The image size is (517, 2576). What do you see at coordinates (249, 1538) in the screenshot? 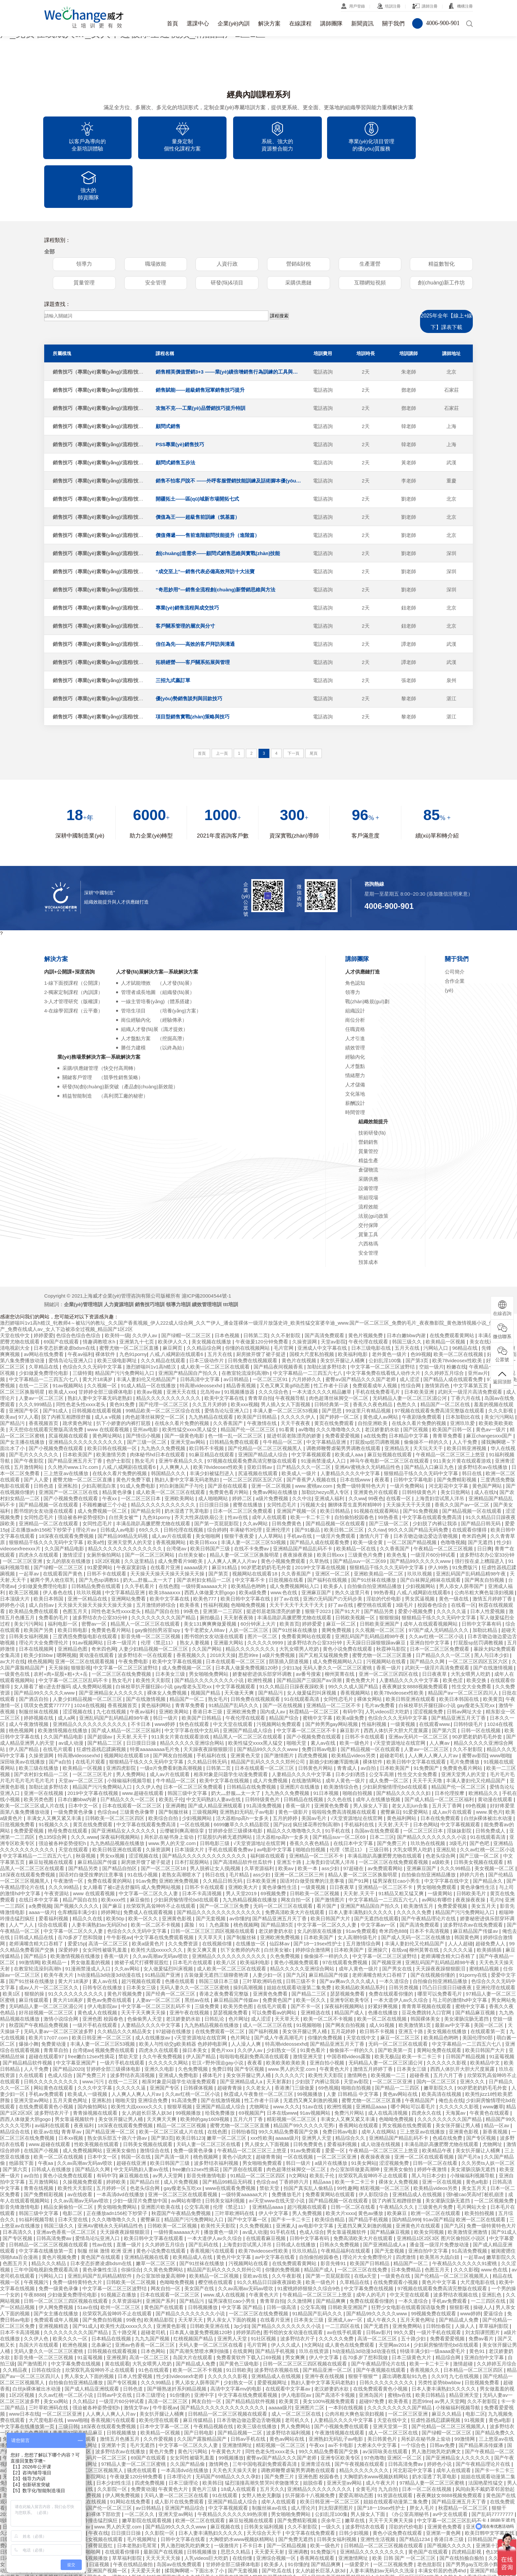
I see `欧美精品色哟哟` at bounding box center [249, 1538].